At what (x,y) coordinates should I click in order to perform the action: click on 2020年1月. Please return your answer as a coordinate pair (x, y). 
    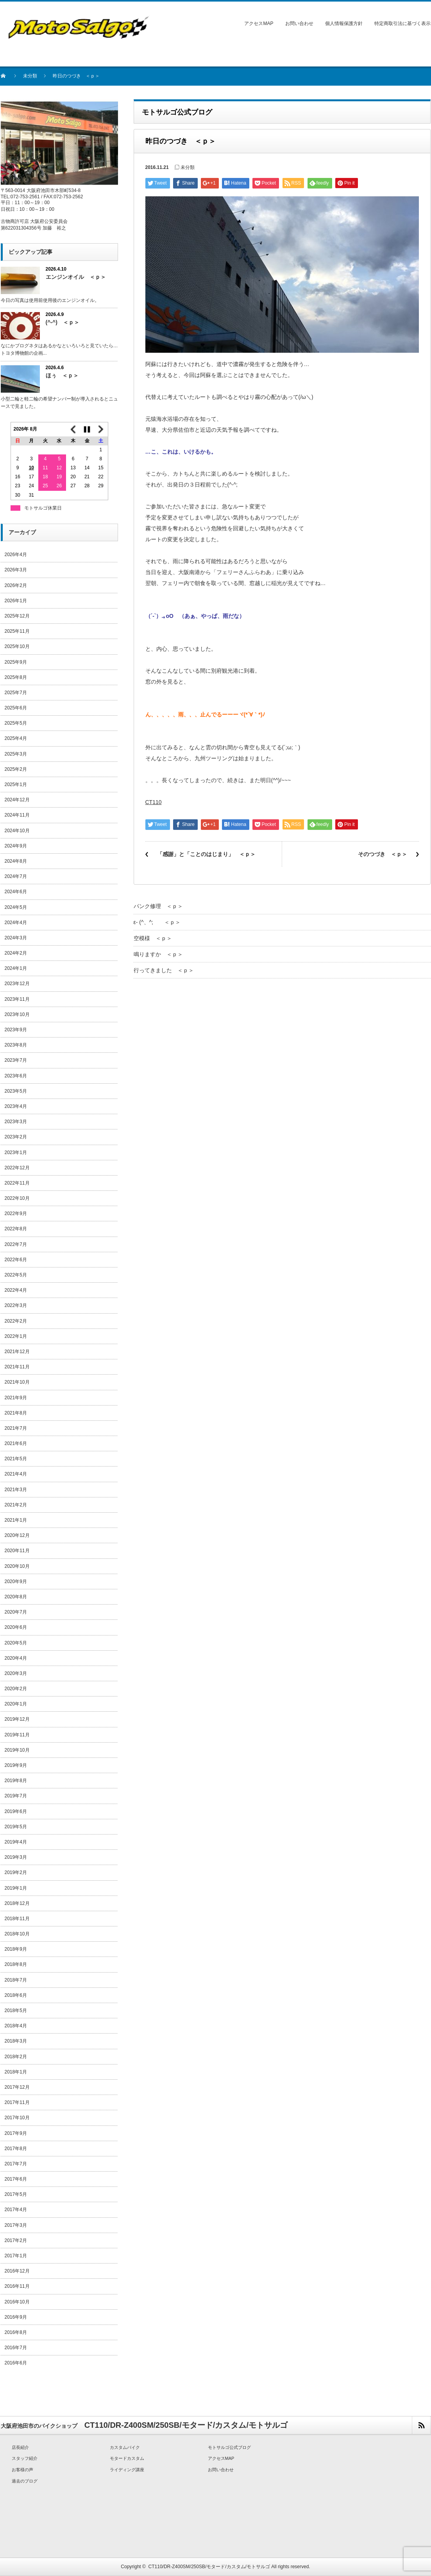
    Looking at the image, I should click on (16, 1704).